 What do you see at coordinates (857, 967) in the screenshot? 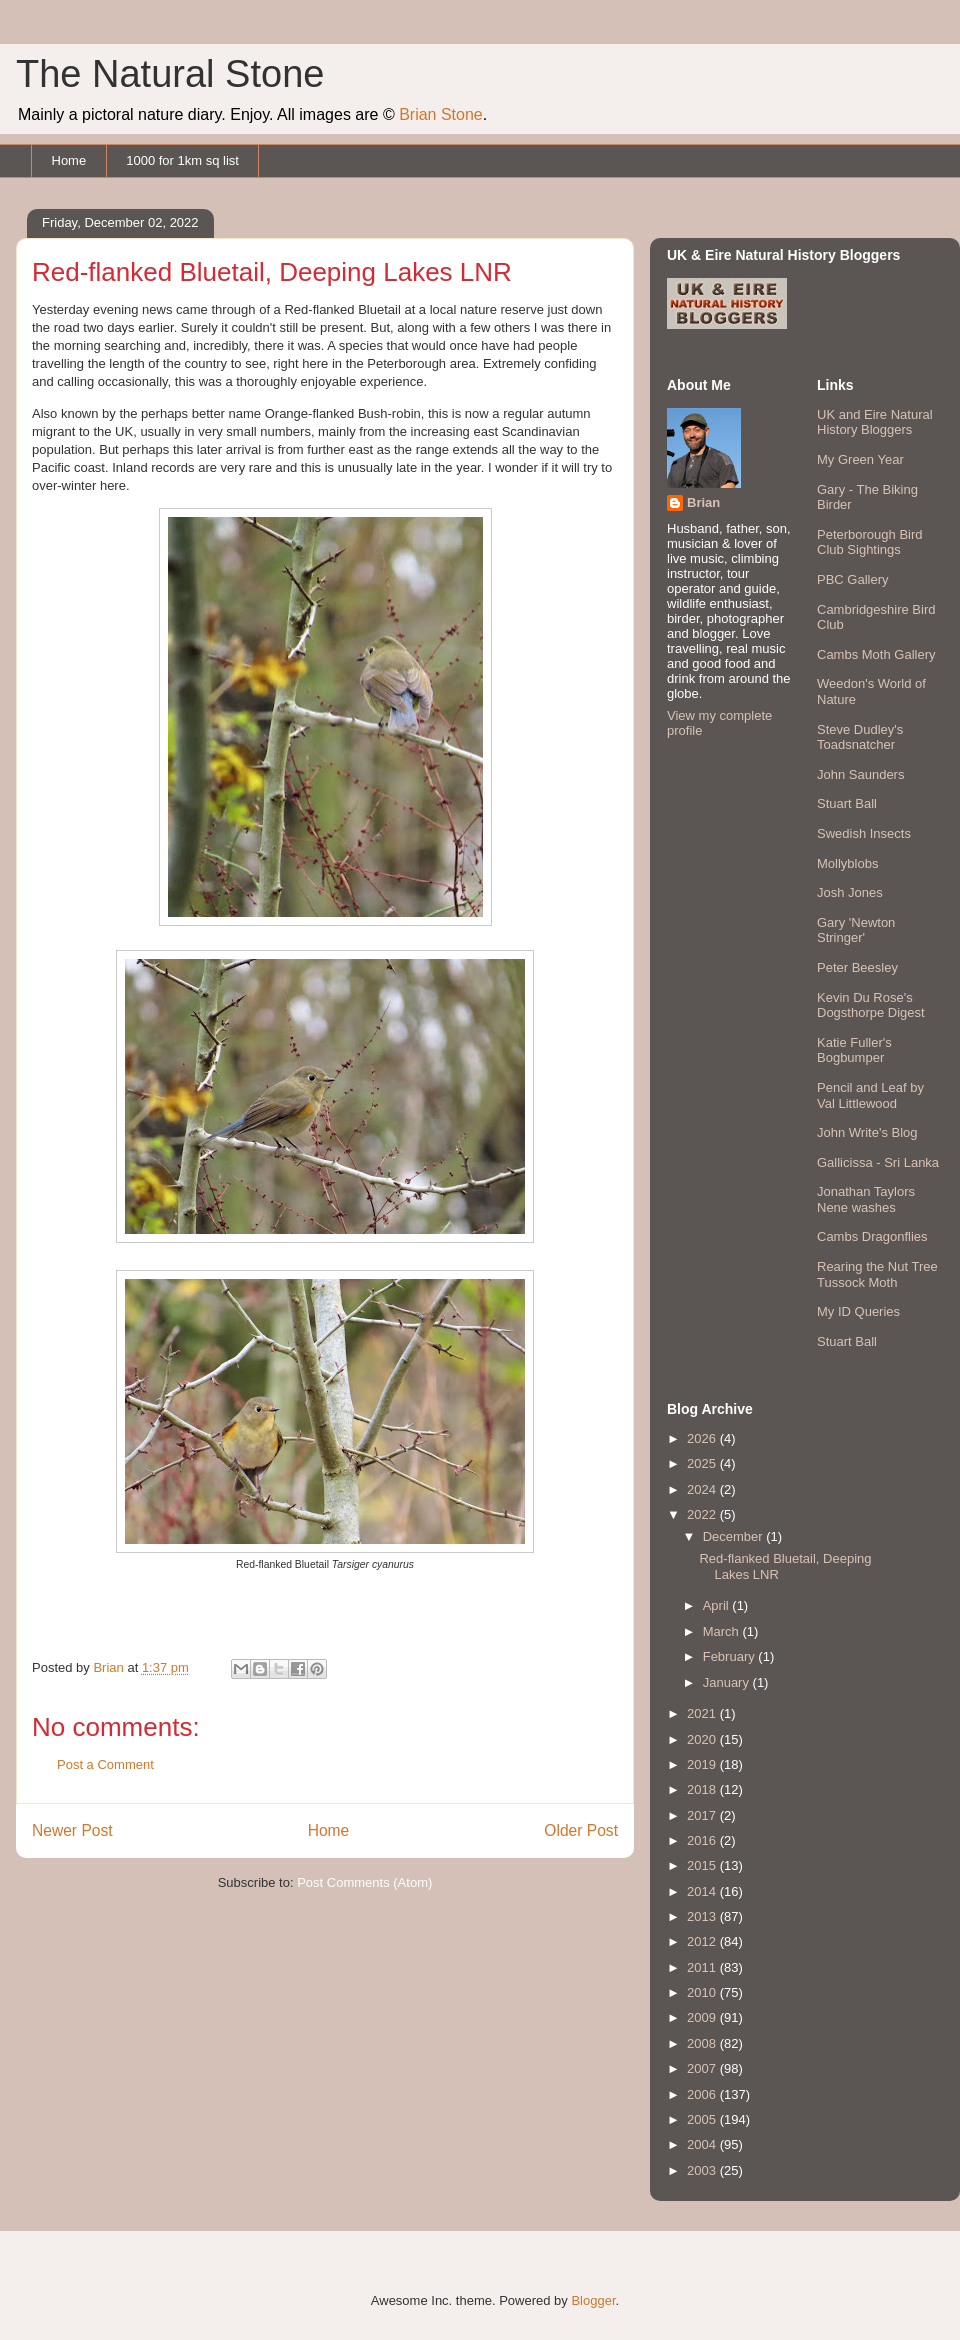
I see `Peter Beesley` at bounding box center [857, 967].